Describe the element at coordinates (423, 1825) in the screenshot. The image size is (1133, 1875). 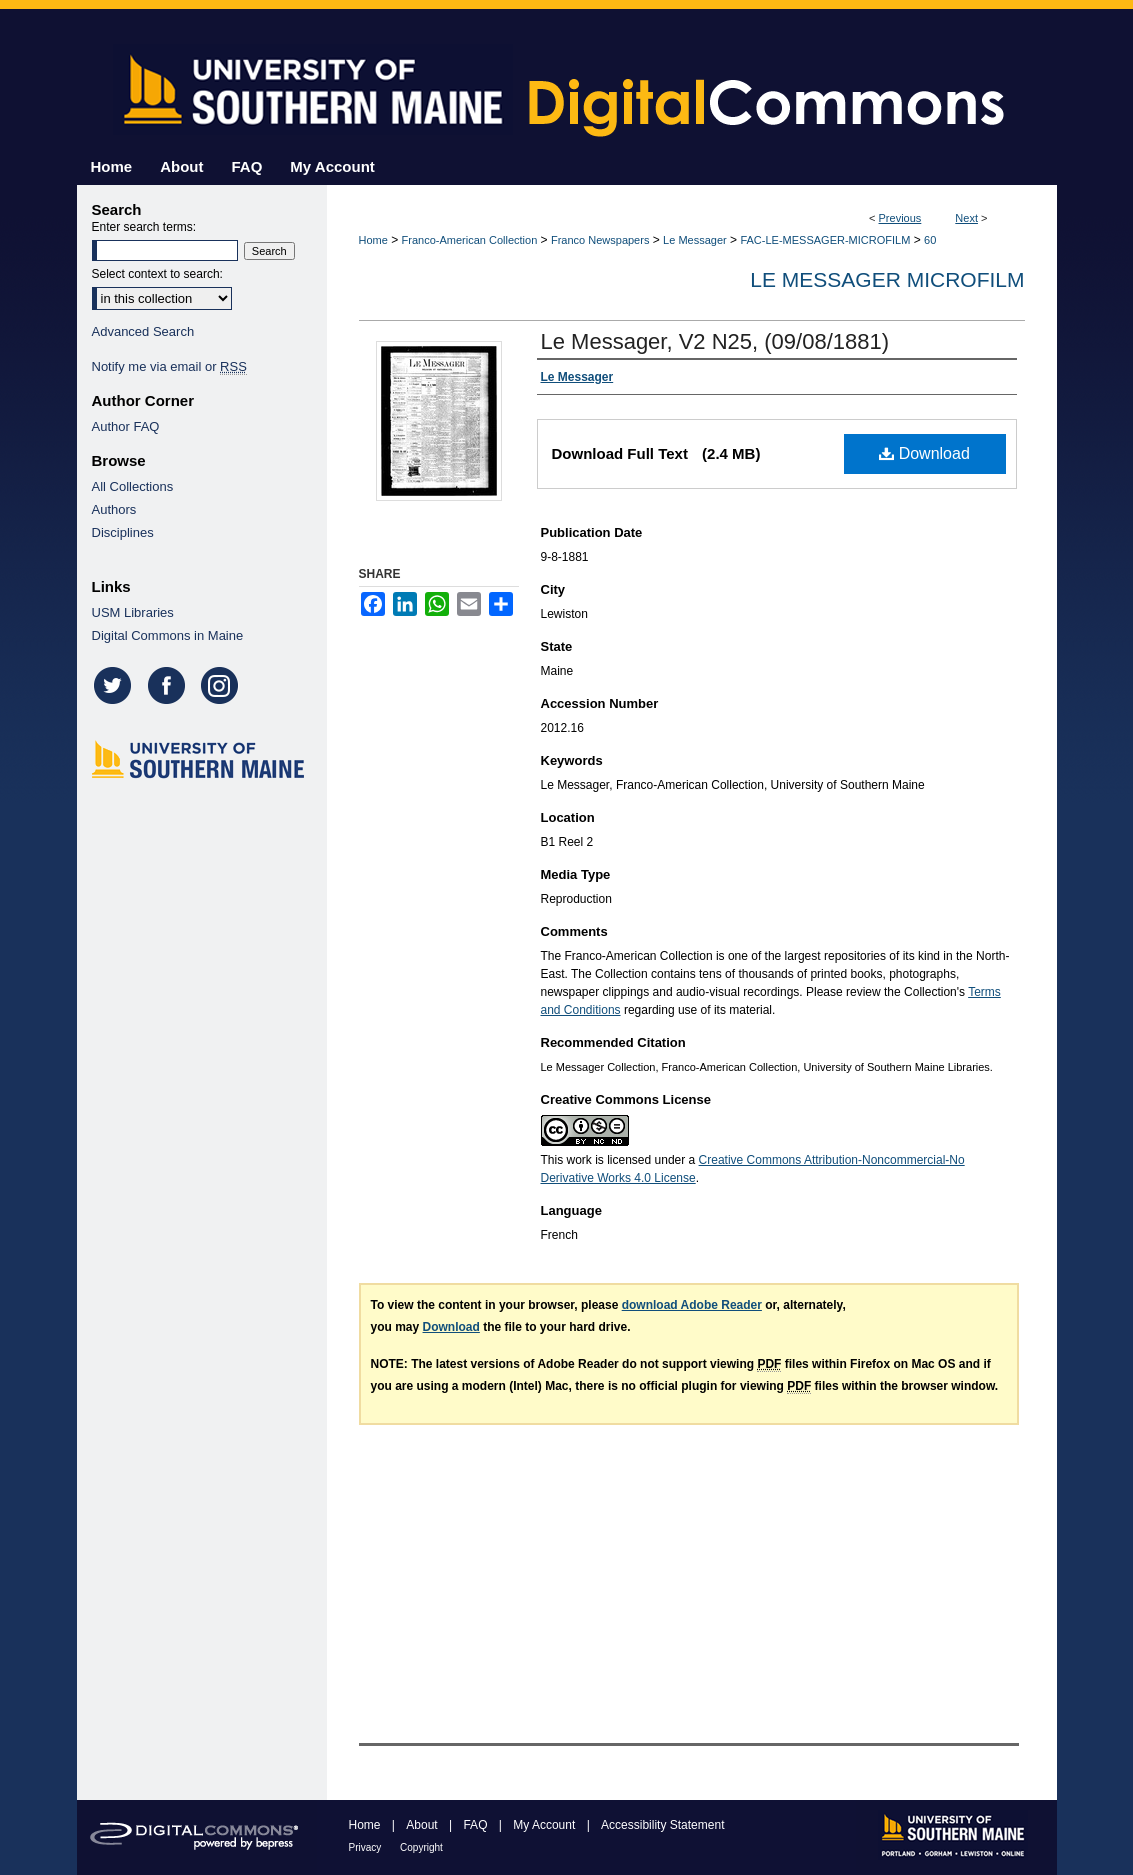
I see `About` at that location.